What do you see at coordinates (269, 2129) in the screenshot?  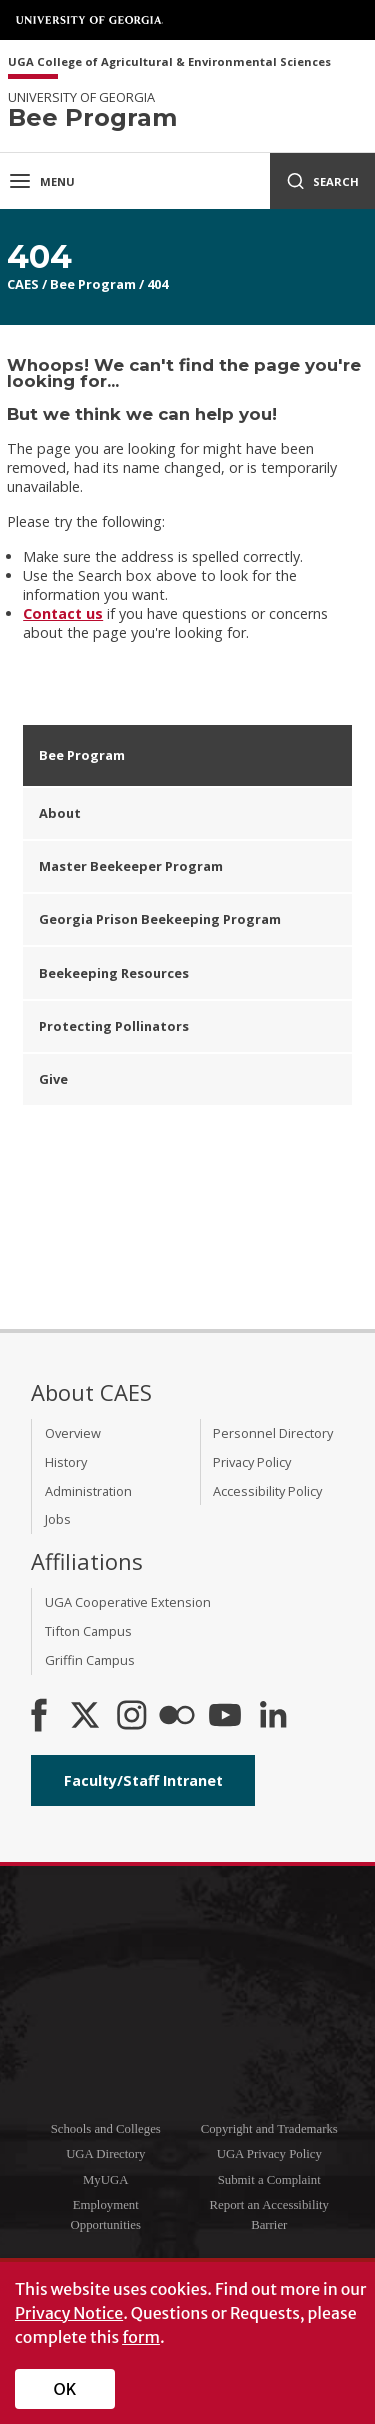 I see `Copyright and Trademarks` at bounding box center [269, 2129].